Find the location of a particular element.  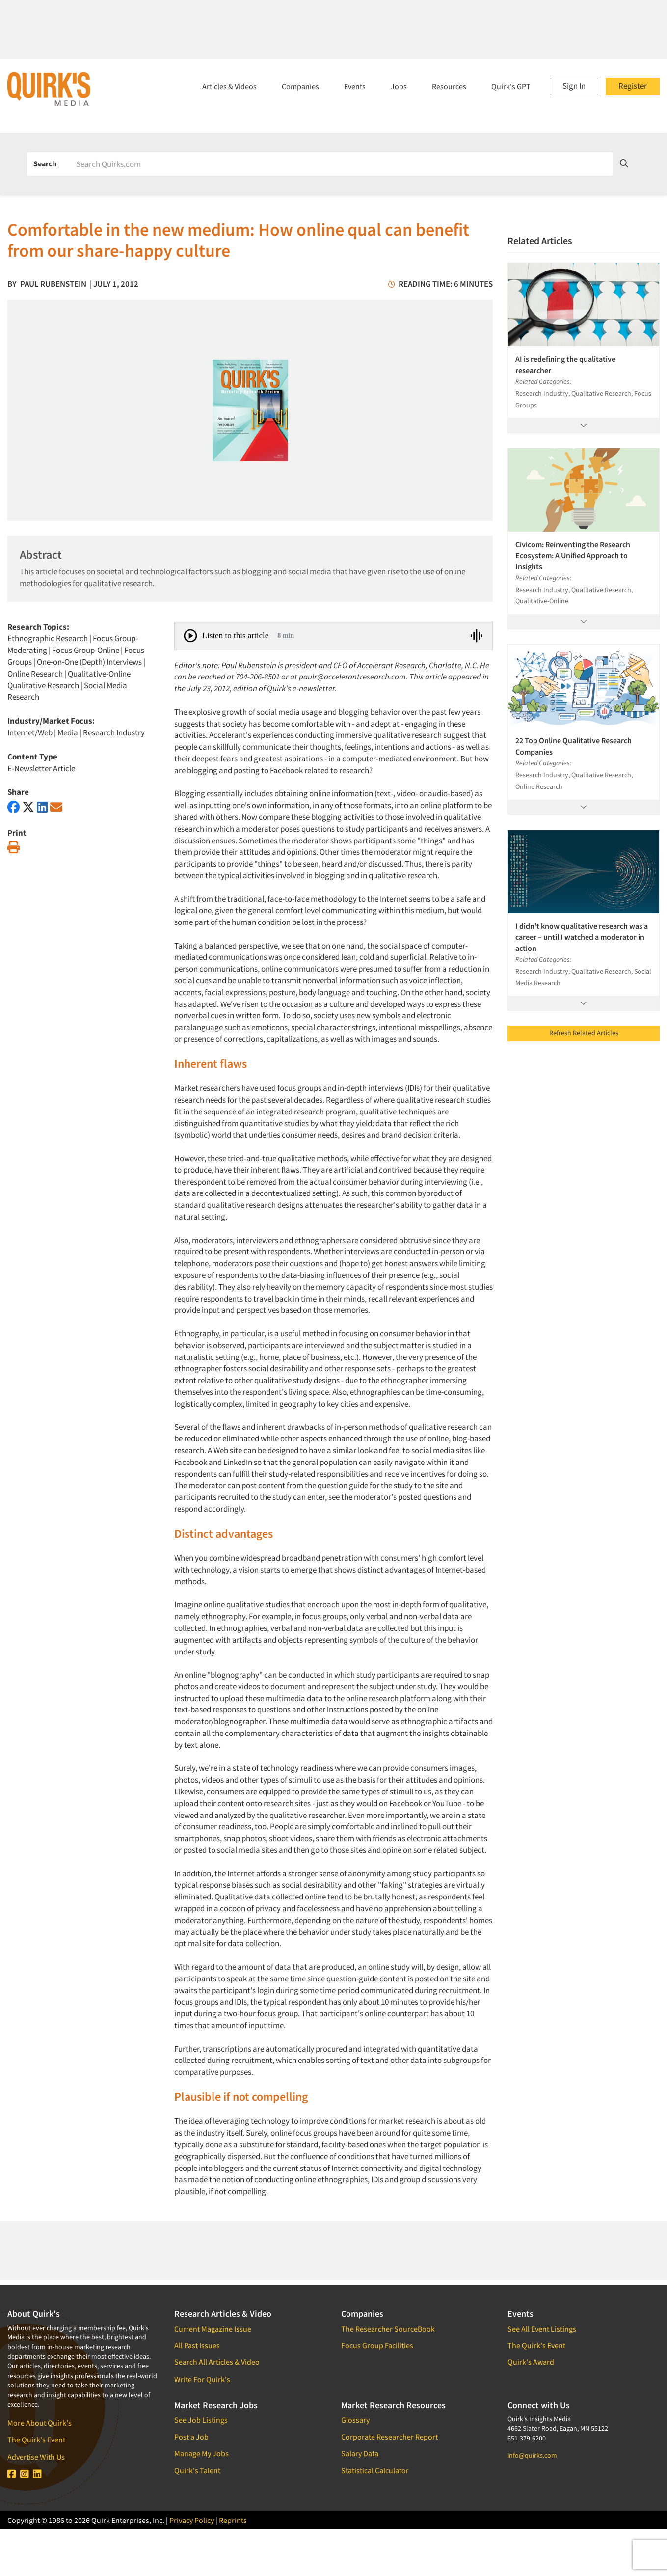

Ethnographic Research is located at coordinates (47, 638).